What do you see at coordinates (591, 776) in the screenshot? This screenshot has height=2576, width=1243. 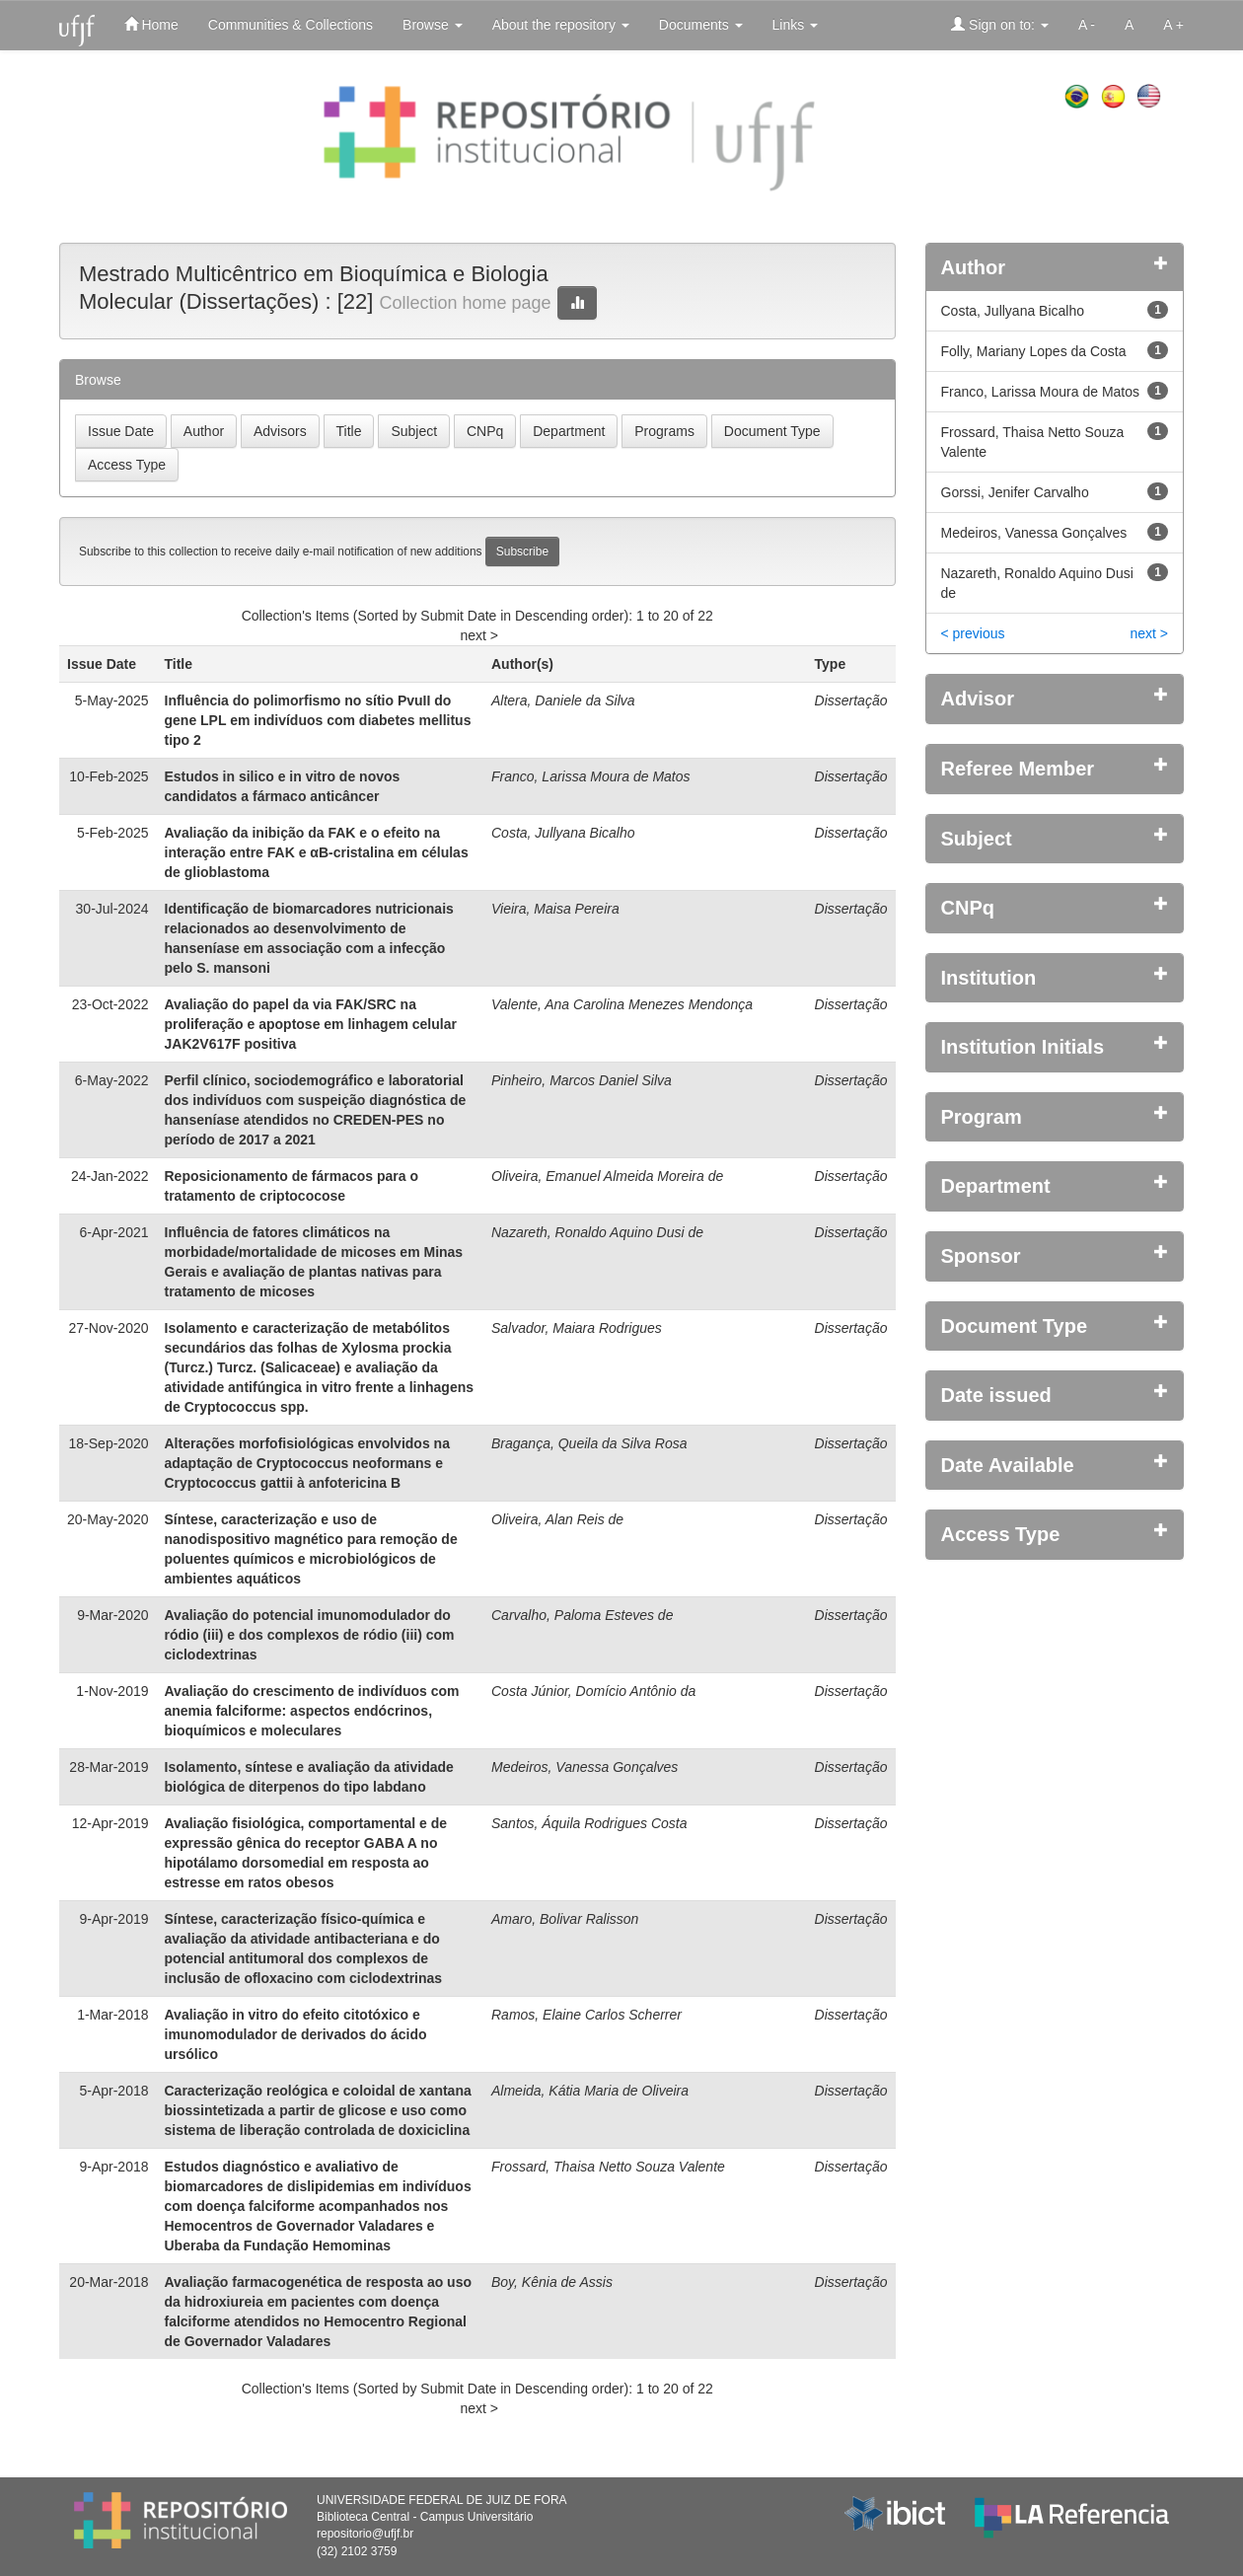 I see `Franco, Larissa Moura de Matos` at bounding box center [591, 776].